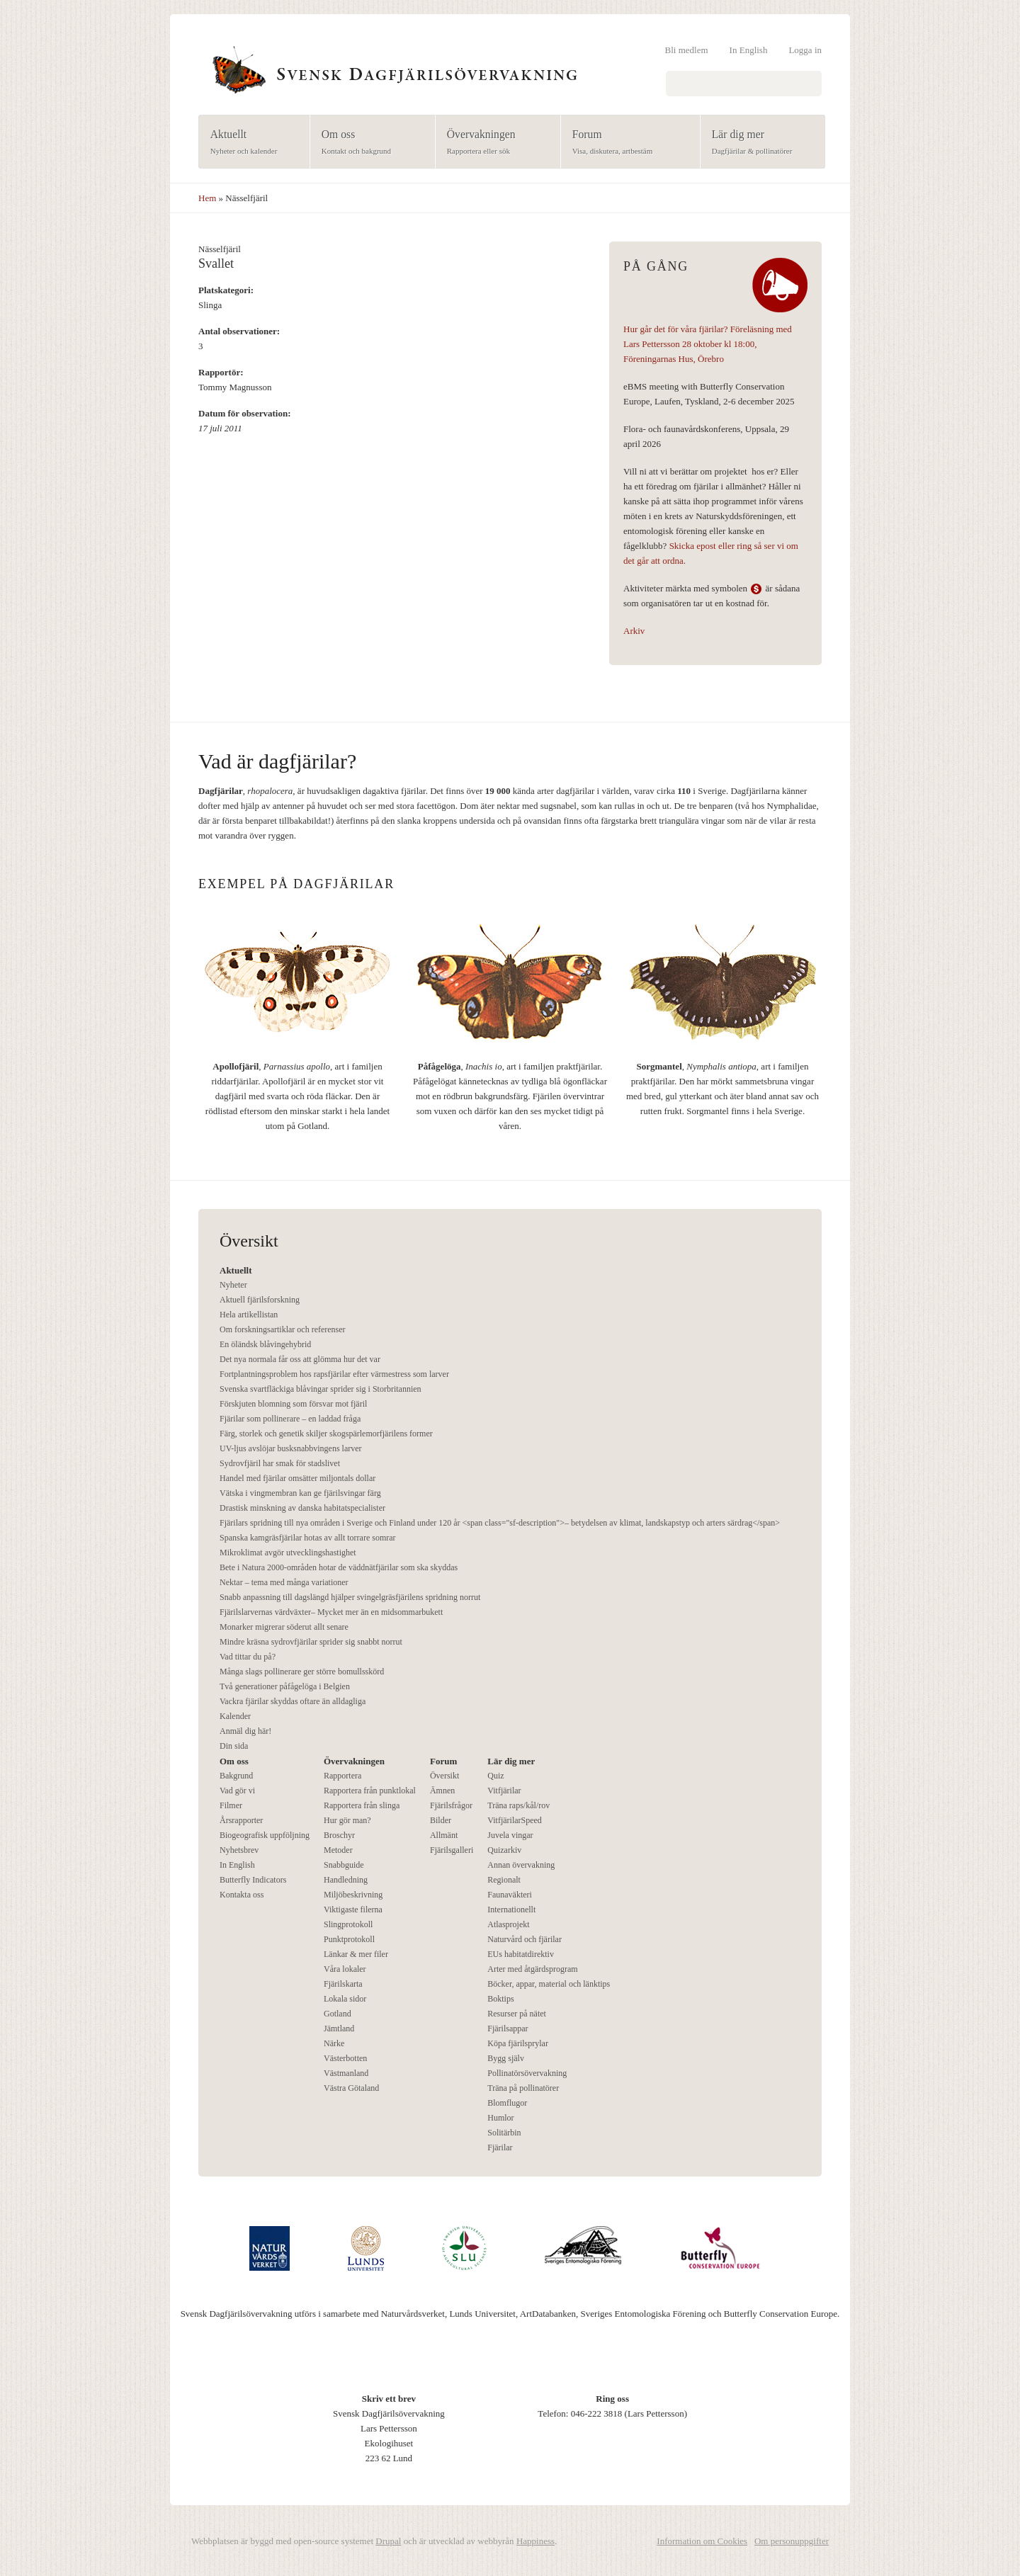 The image size is (1020, 2576). I want to click on Sydrovfjäril har smak för stadslivet, so click(280, 1463).